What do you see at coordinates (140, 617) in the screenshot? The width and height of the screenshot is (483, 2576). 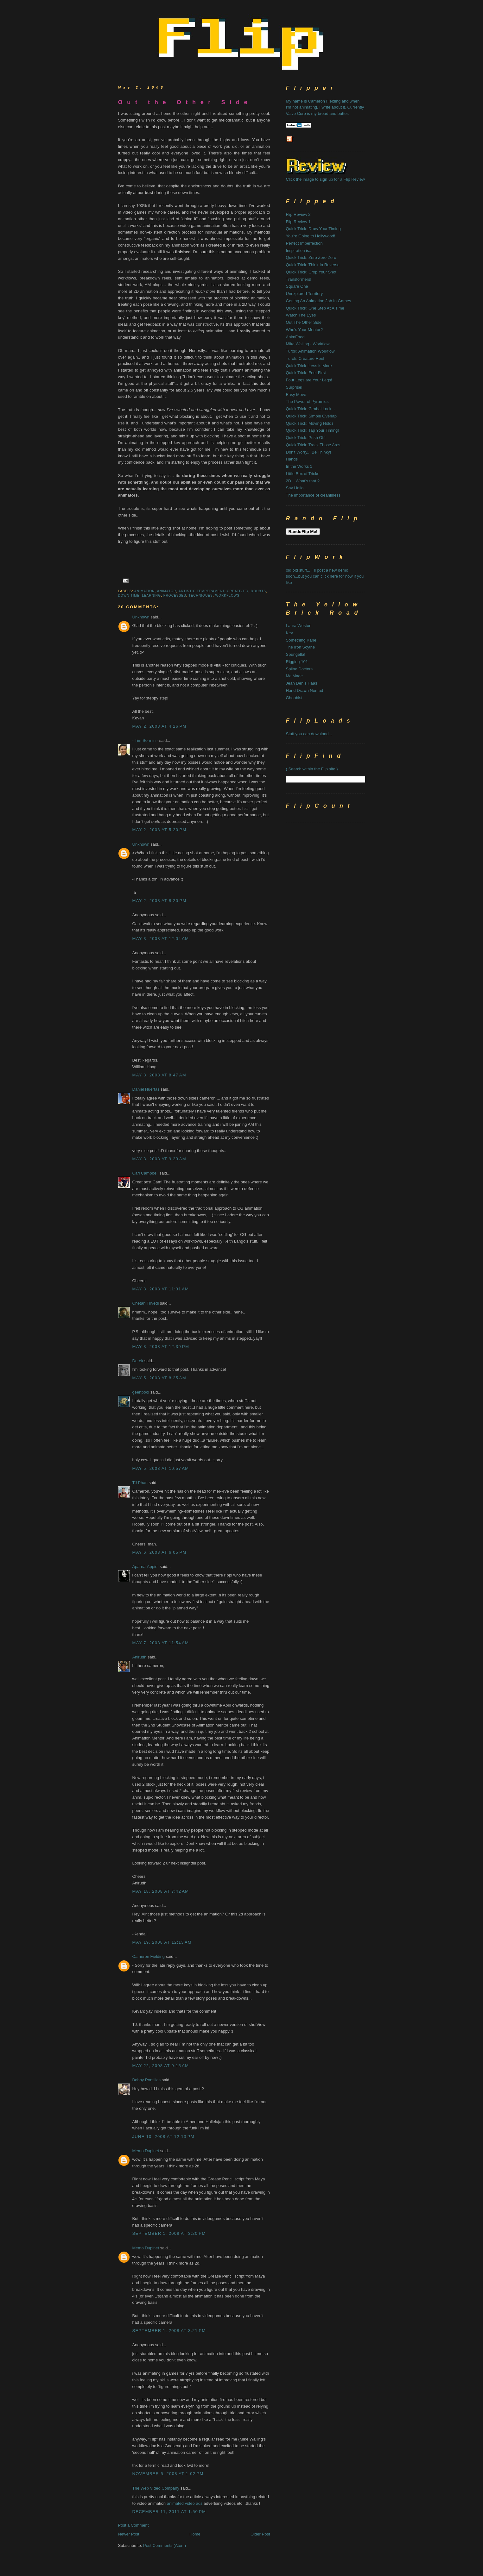 I see `Unknown` at bounding box center [140, 617].